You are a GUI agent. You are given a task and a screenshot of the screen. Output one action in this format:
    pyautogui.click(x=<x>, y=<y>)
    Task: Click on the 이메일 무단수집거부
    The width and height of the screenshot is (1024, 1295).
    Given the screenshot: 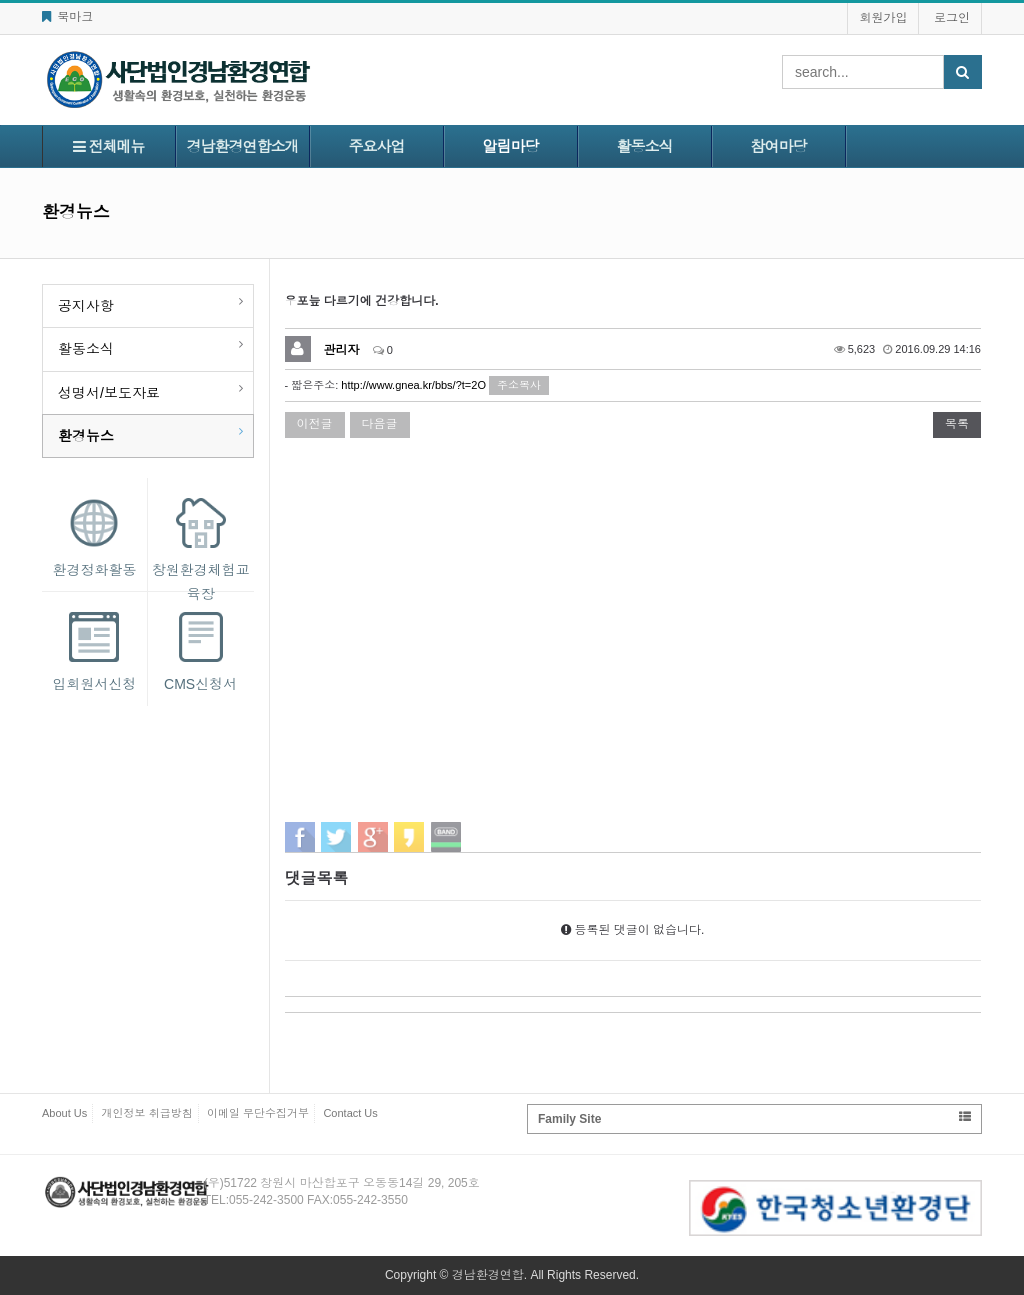 What is the action you would take?
    pyautogui.click(x=258, y=1113)
    